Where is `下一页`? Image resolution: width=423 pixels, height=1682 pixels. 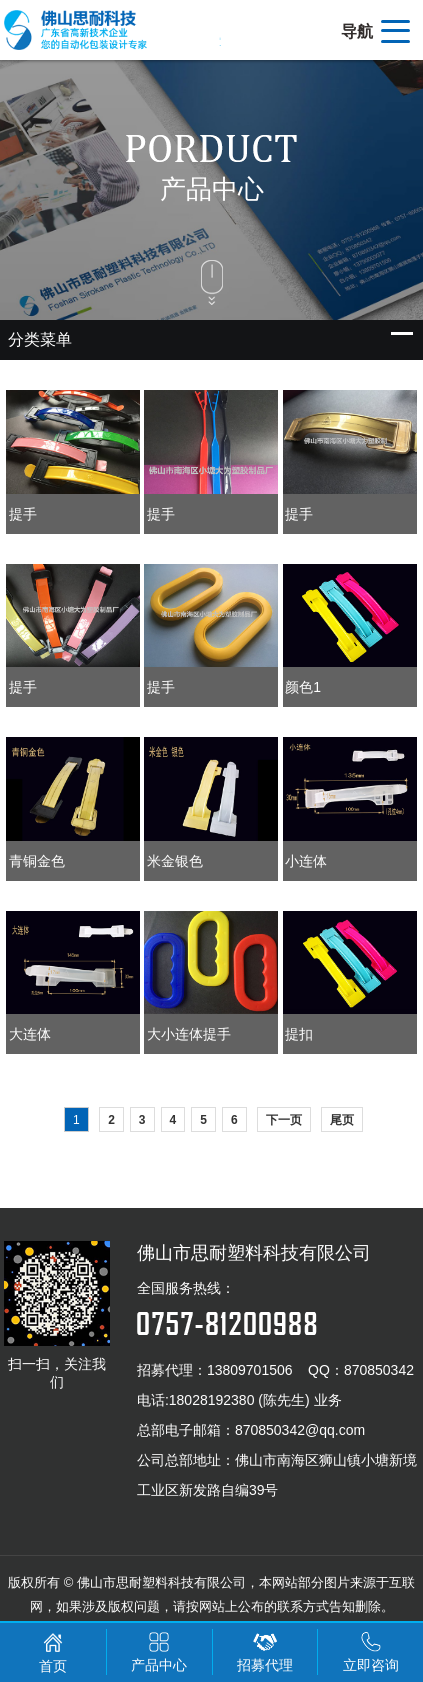 下一页 is located at coordinates (284, 1120).